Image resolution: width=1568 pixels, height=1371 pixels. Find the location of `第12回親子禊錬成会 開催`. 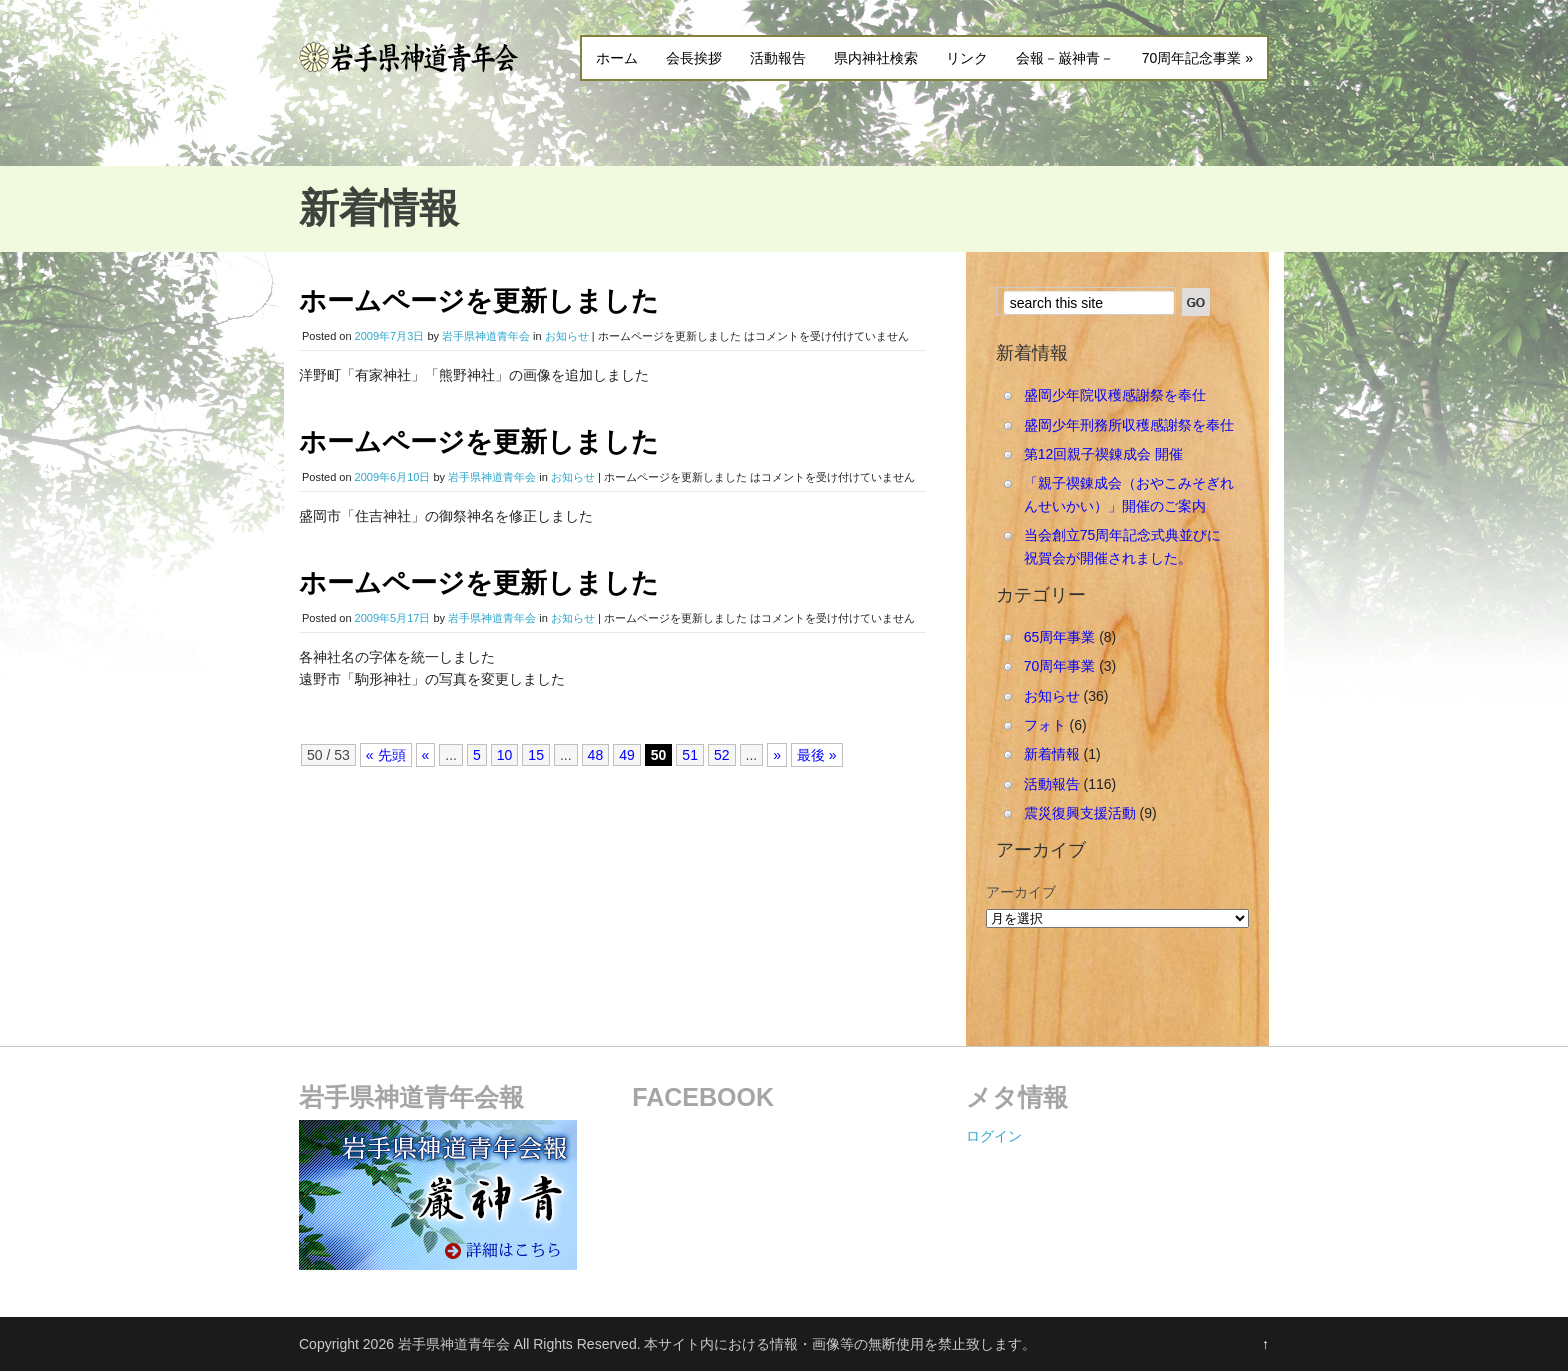

第12回親子禊錬成会 開催 is located at coordinates (1103, 454).